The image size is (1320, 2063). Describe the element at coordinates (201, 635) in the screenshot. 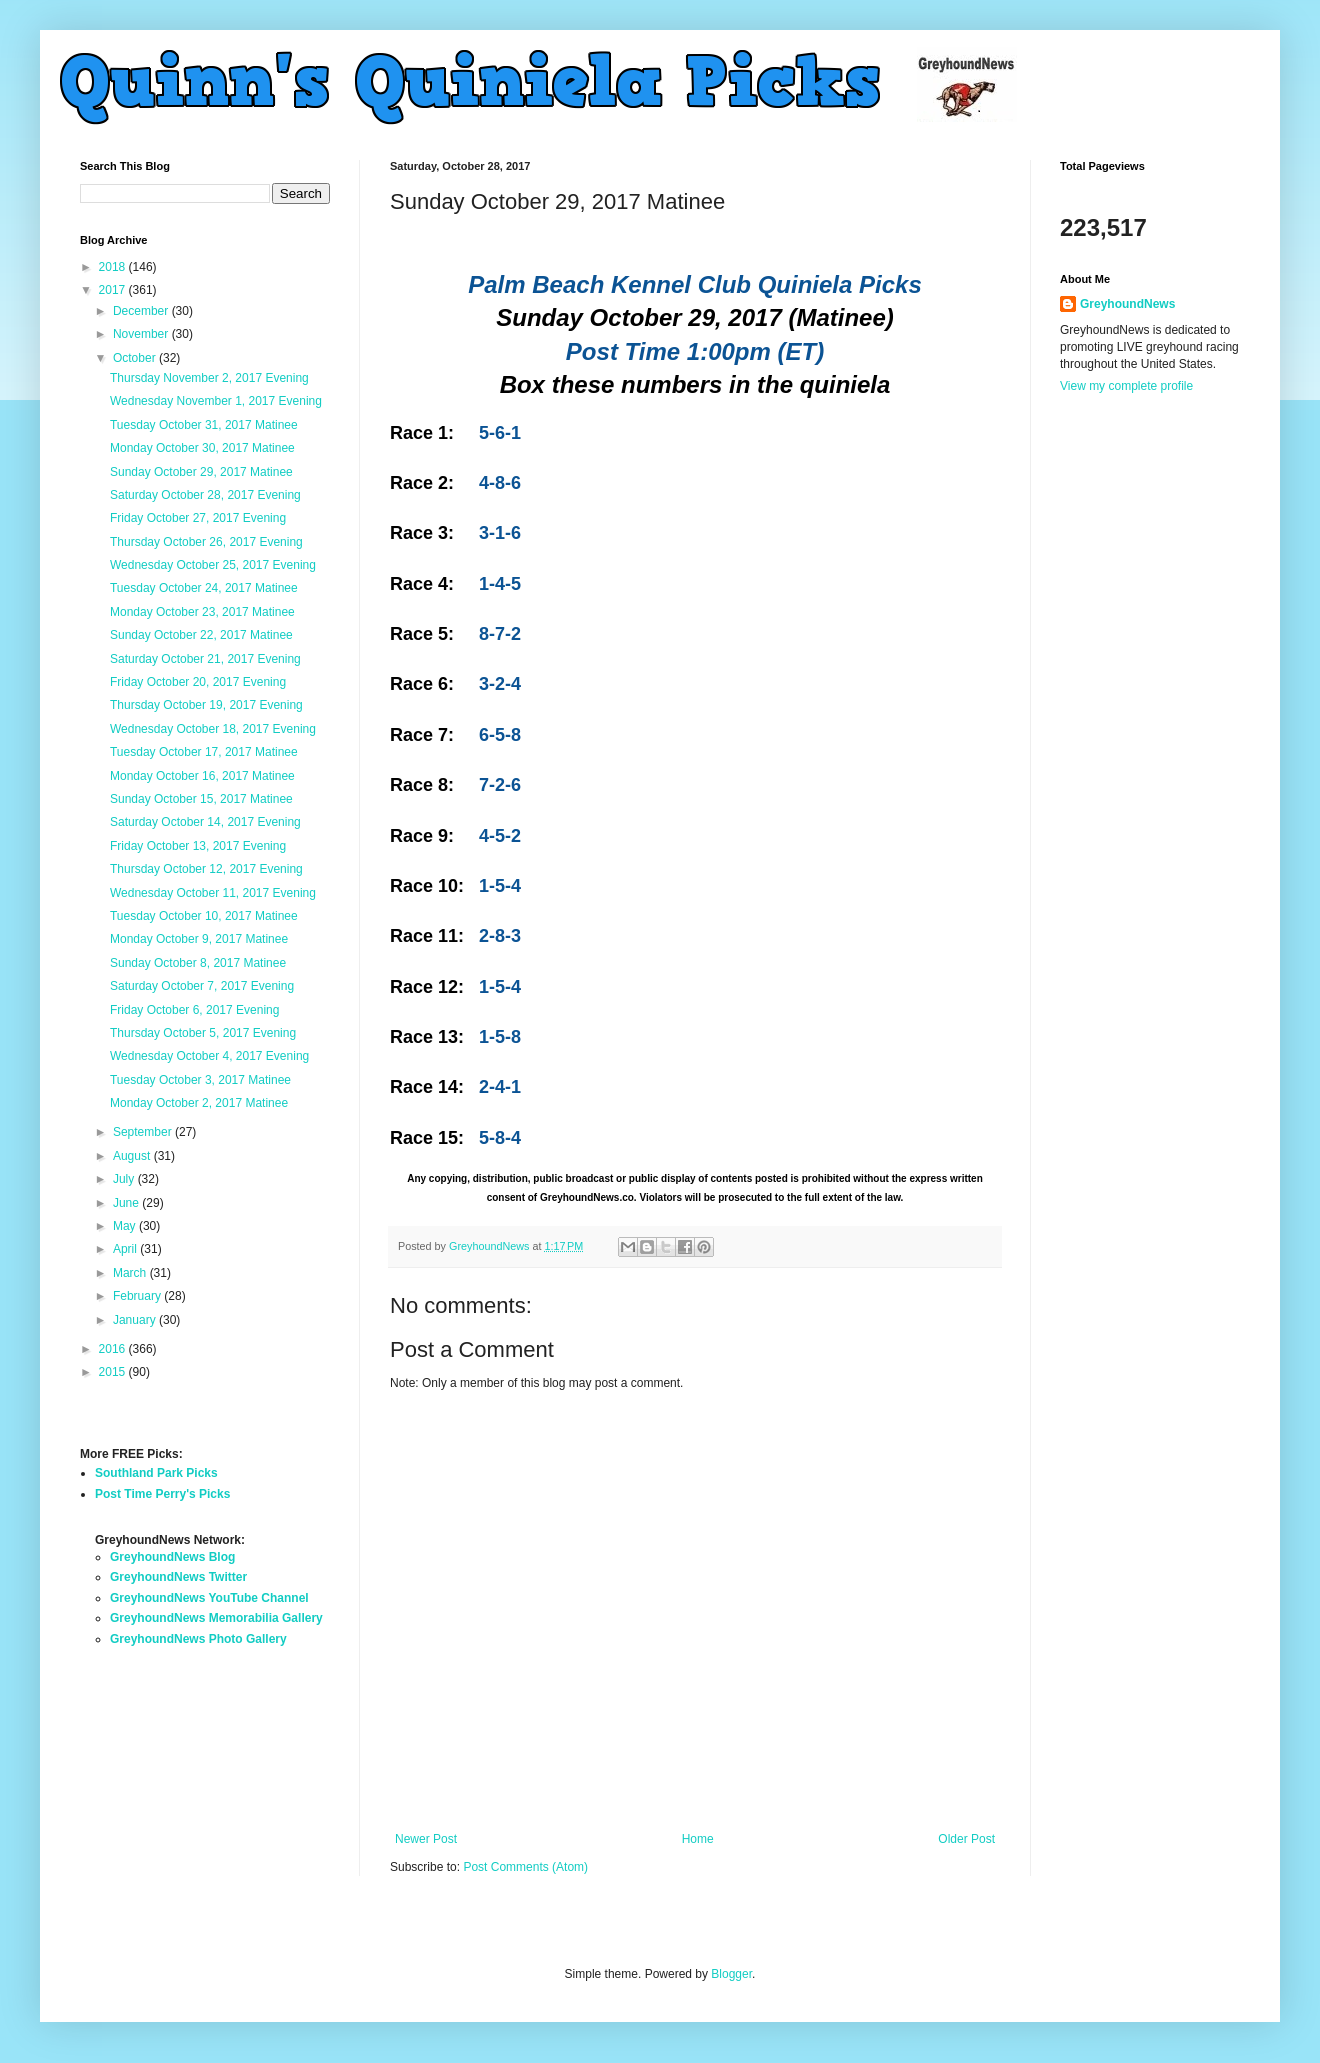

I see `Sunday October 22, 2017 Matinee` at that location.